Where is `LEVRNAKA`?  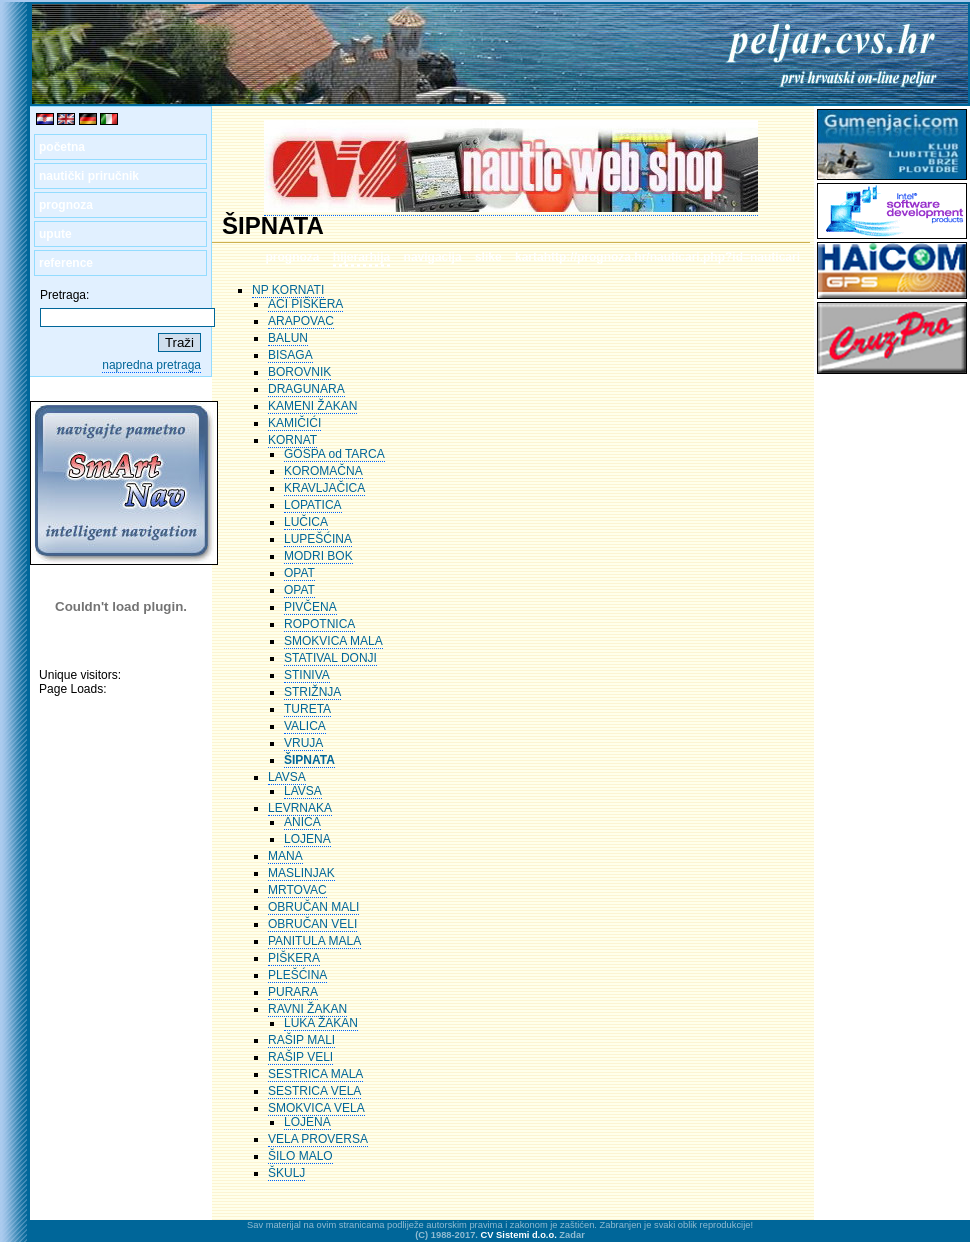 LEVRNAKA is located at coordinates (300, 808).